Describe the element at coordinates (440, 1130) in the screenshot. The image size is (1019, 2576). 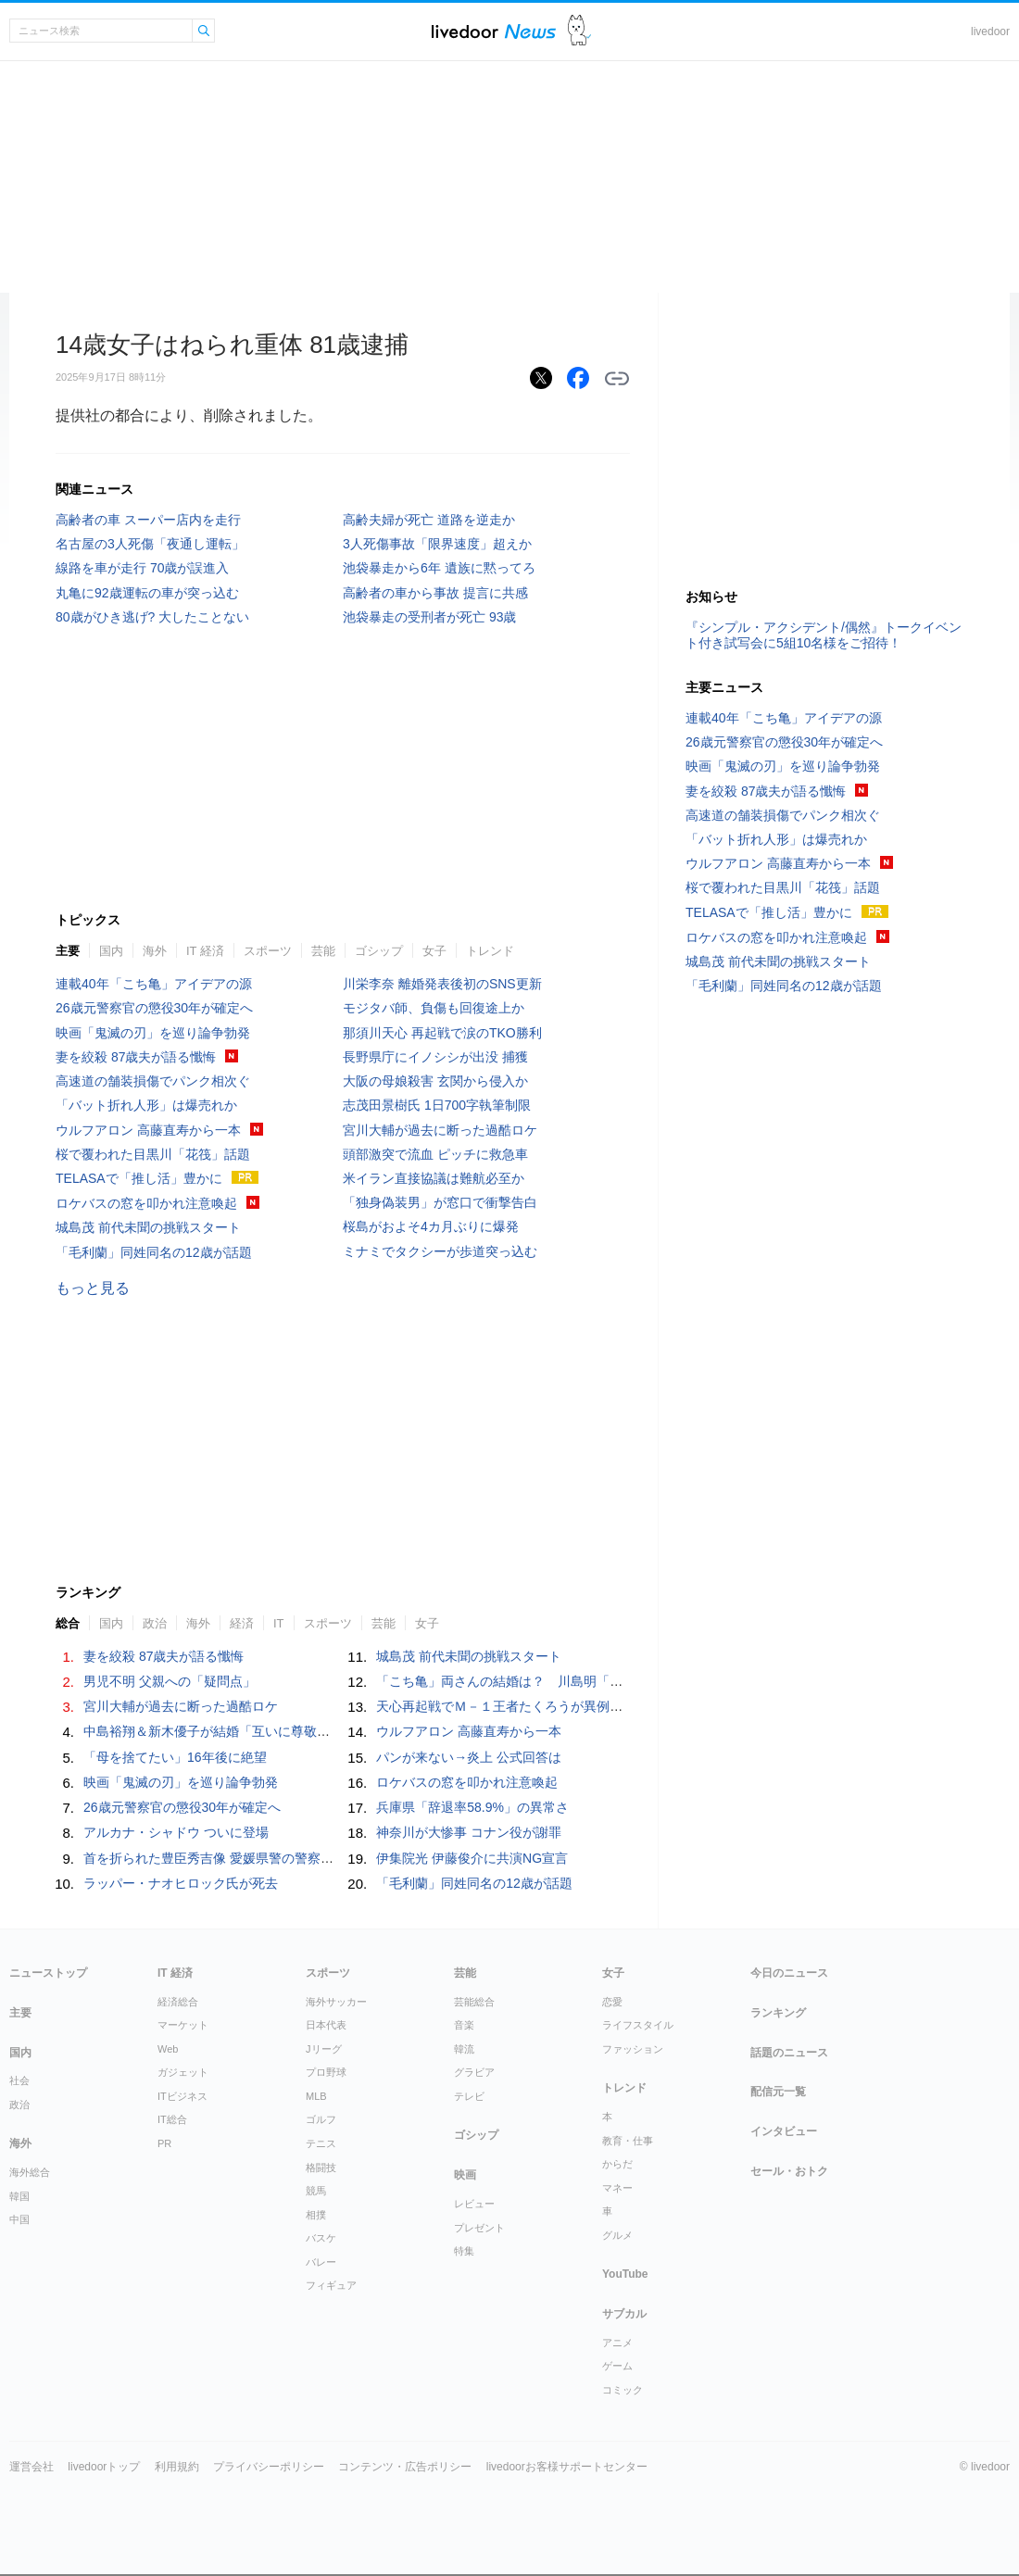
I see `宮川大輔が過去に断った過酷ロケ` at that location.